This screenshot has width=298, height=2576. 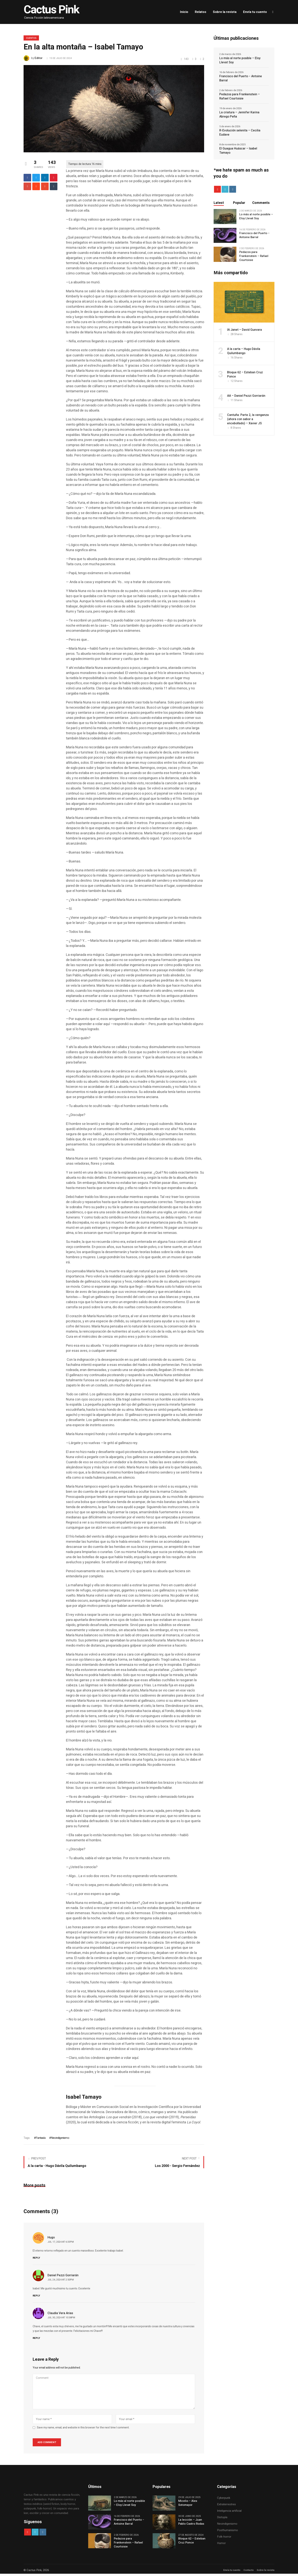 What do you see at coordinates (223, 2498) in the screenshot?
I see `Cyberpunk` at bounding box center [223, 2498].